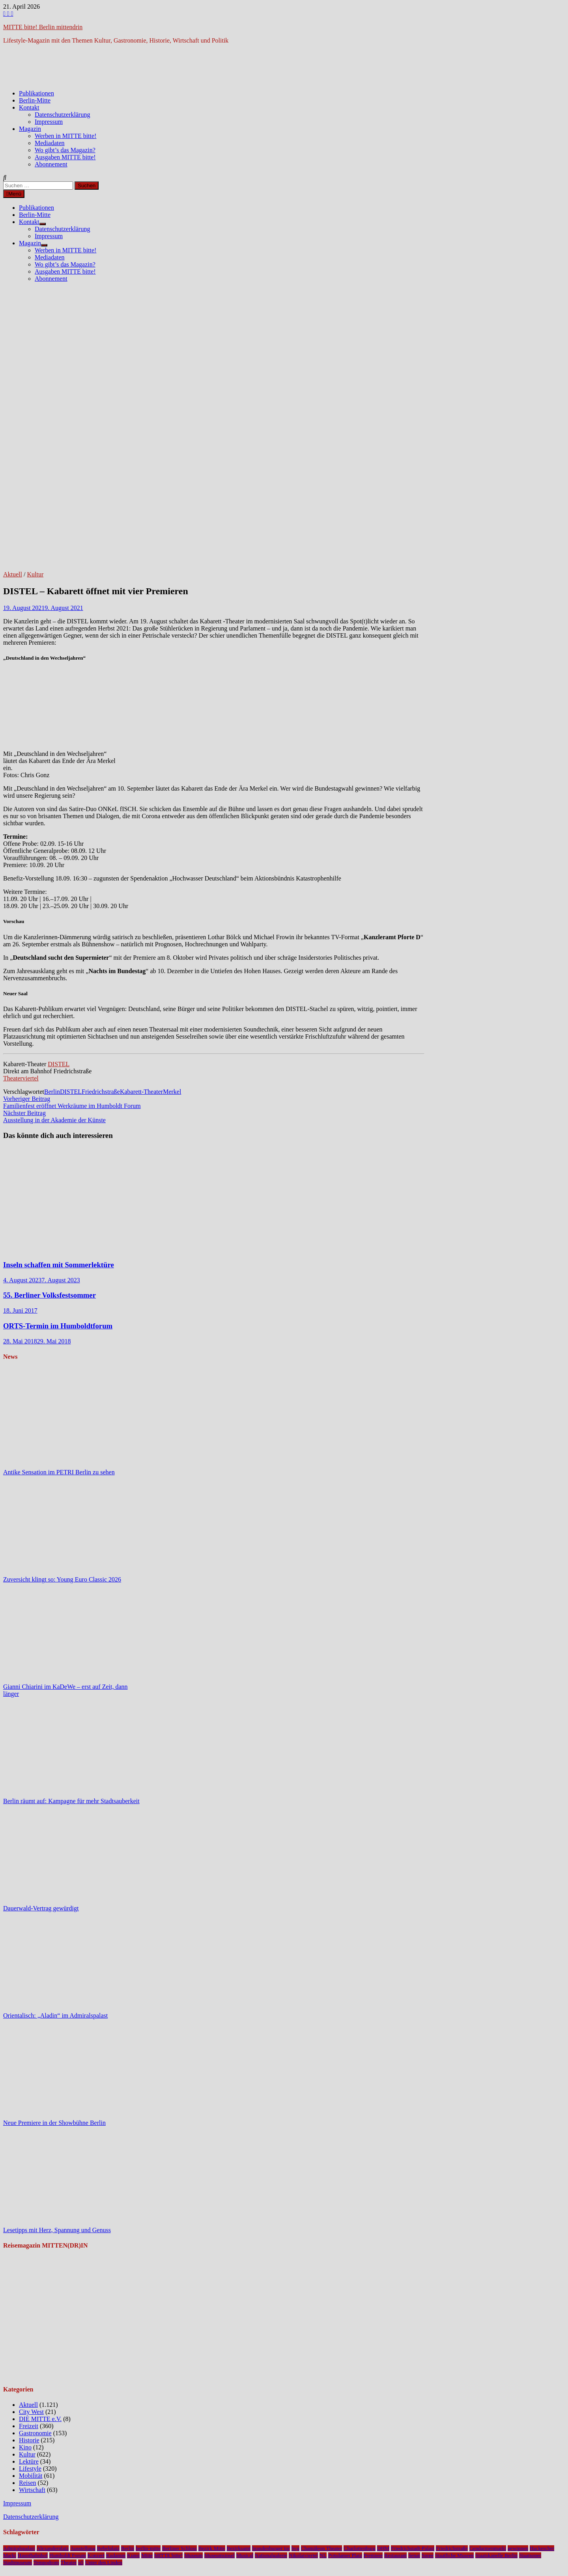  Describe the element at coordinates (148, 2548) in the screenshot. I see `berlin-mitte` at that location.